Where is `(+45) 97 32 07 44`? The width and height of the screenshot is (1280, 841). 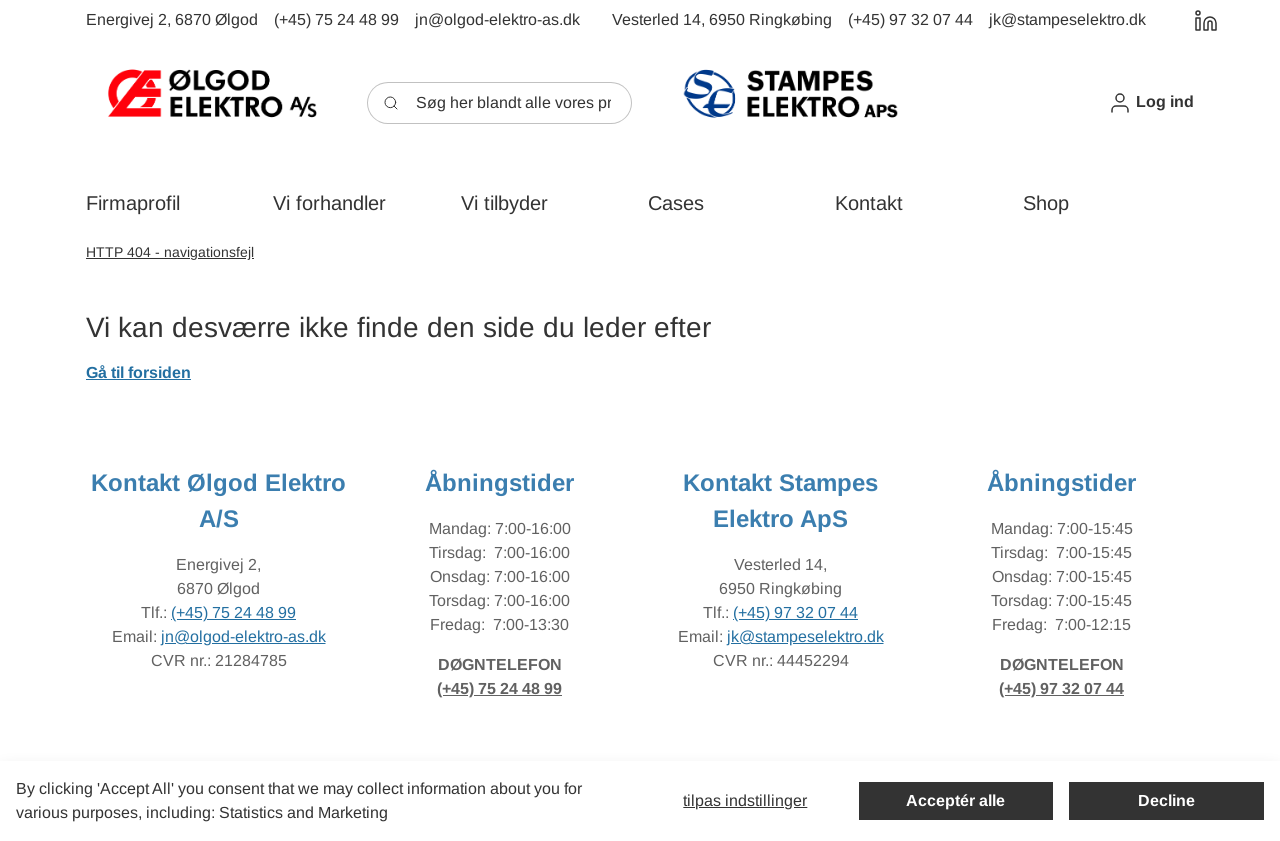
(+45) 97 32 07 44 is located at coordinates (795, 612).